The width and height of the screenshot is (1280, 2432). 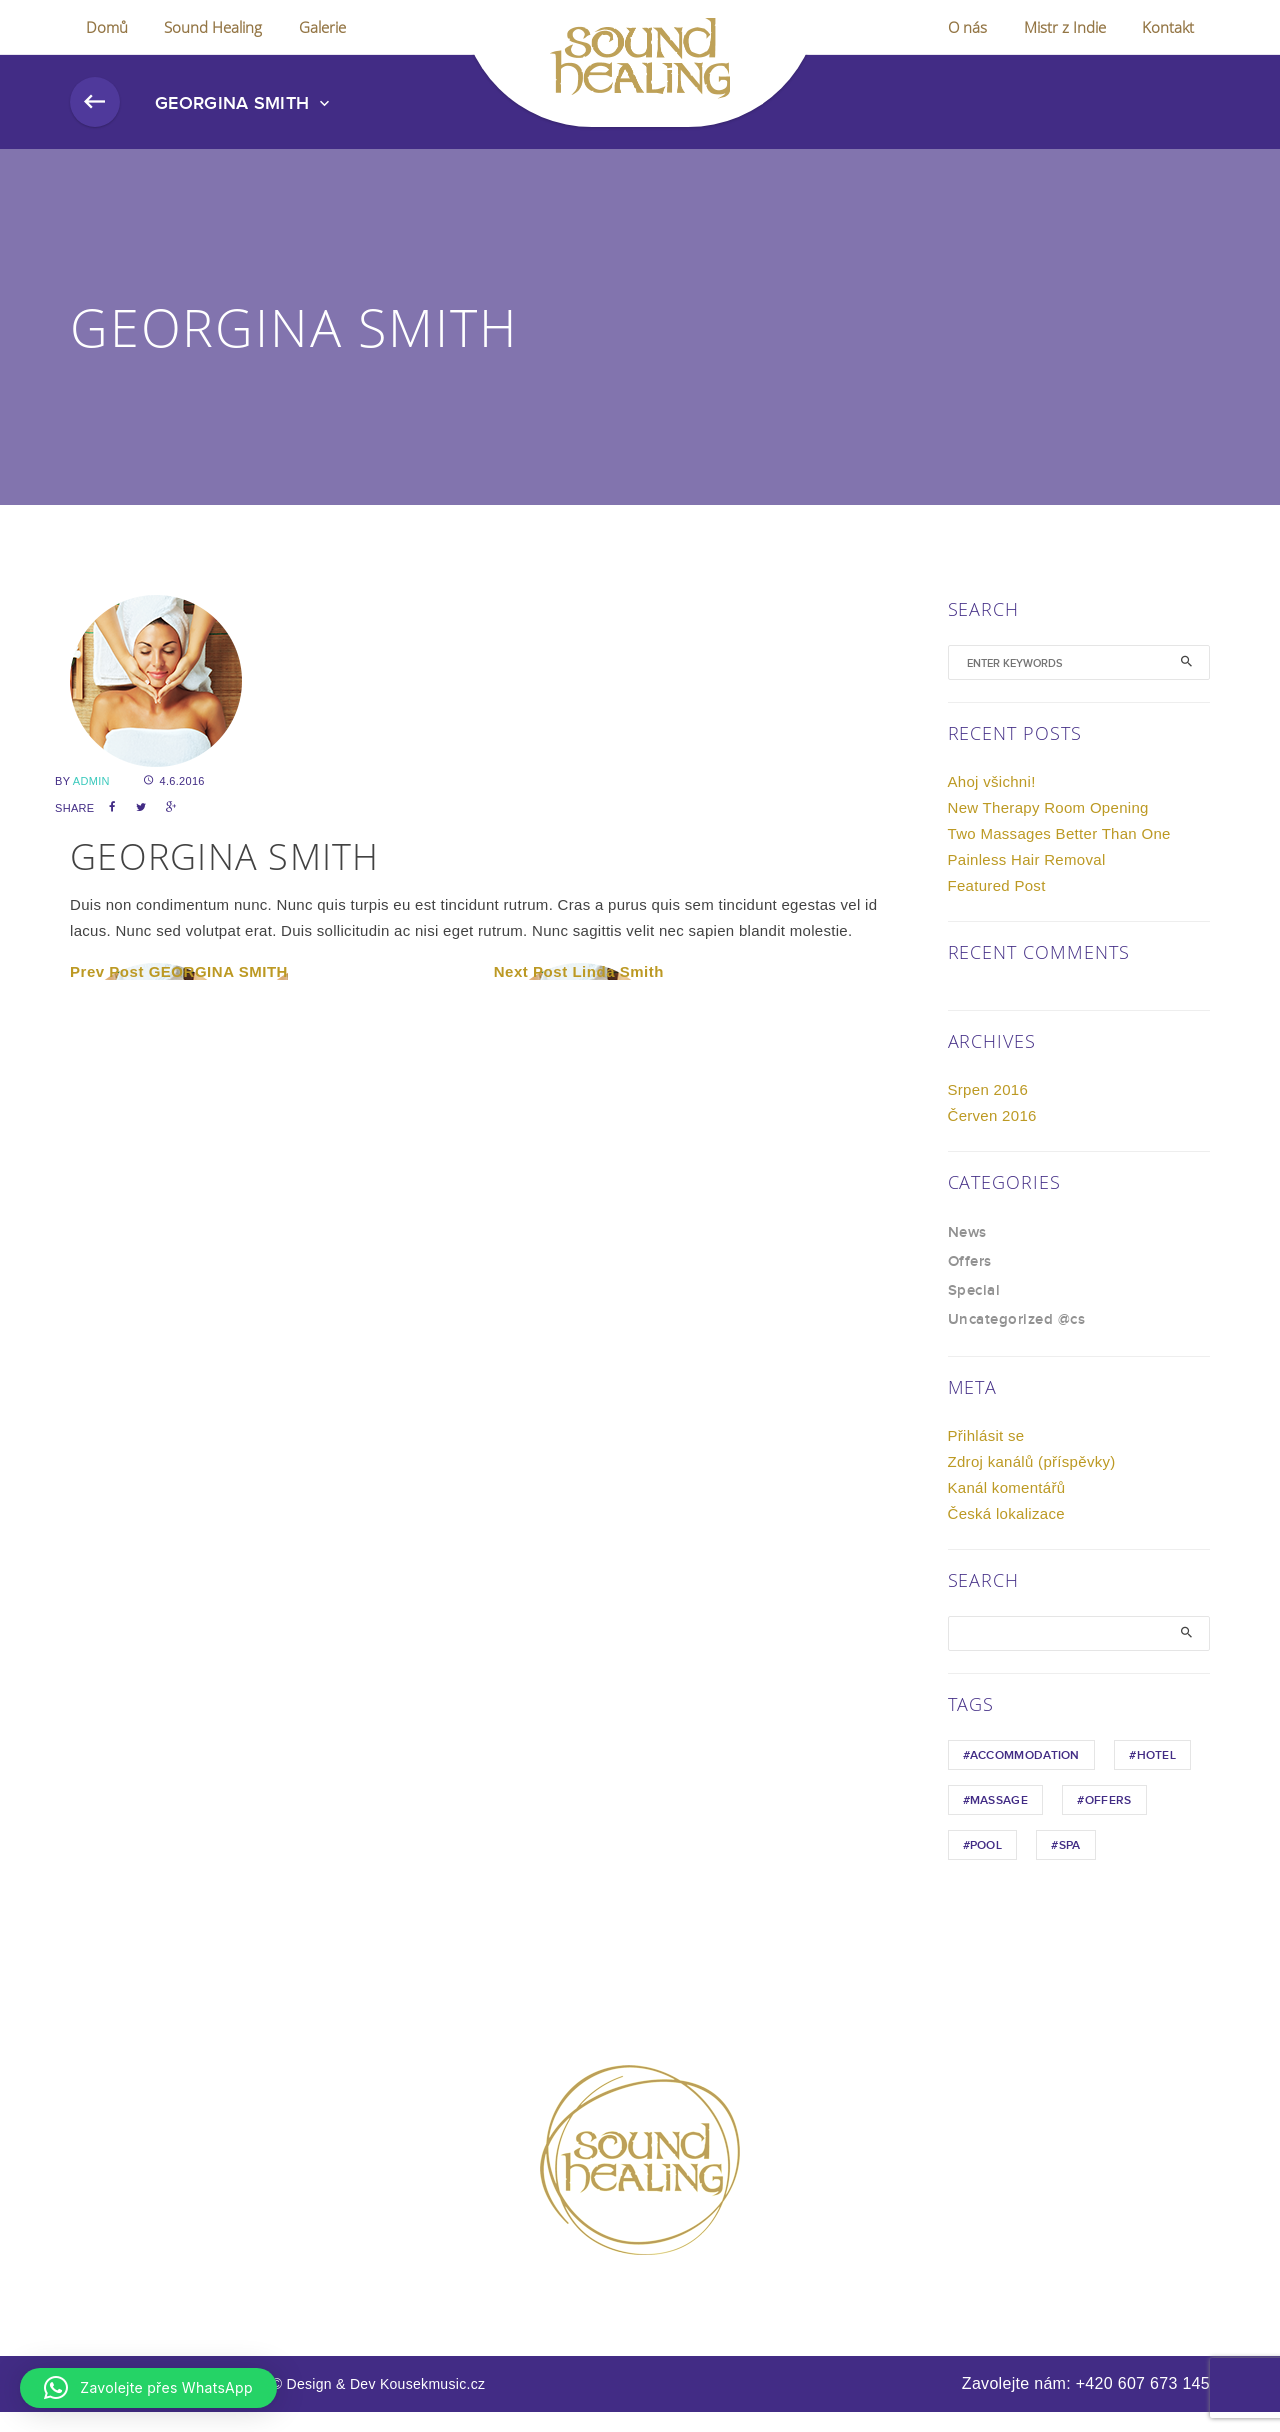 I want to click on Zdroj kanálů (příspěvky), so click(x=1032, y=1481).